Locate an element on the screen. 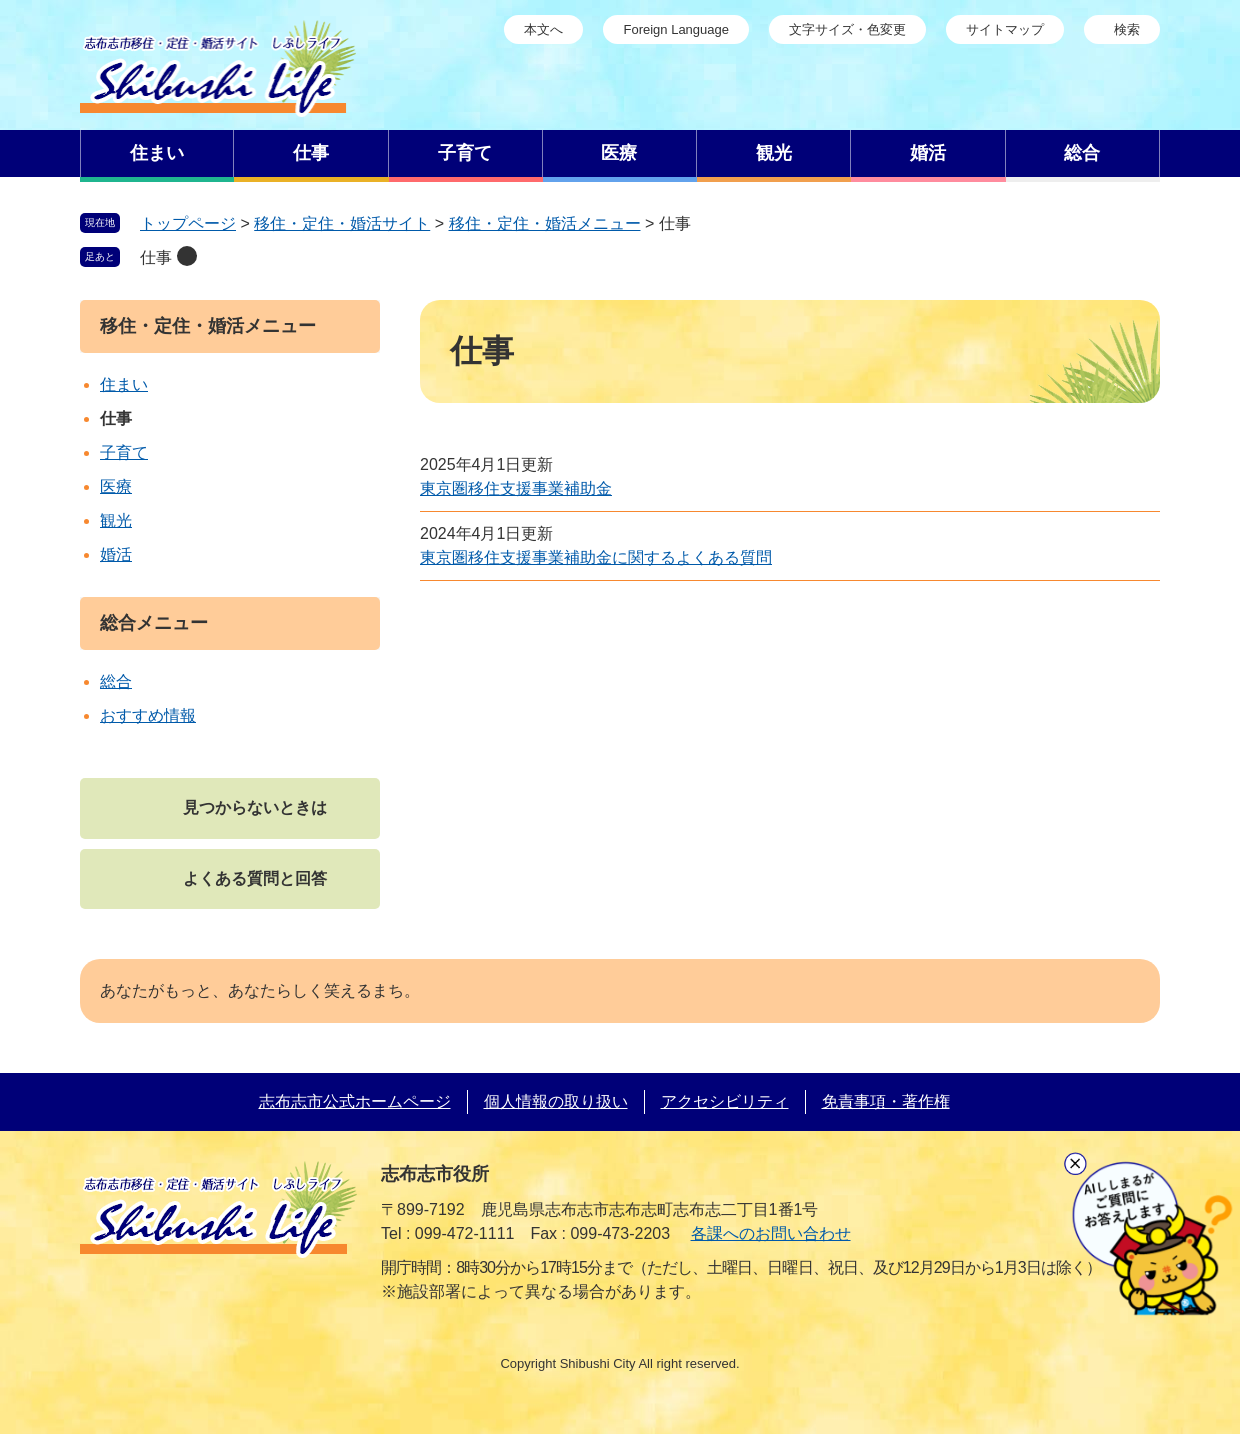  削除 is located at coordinates (187, 256).